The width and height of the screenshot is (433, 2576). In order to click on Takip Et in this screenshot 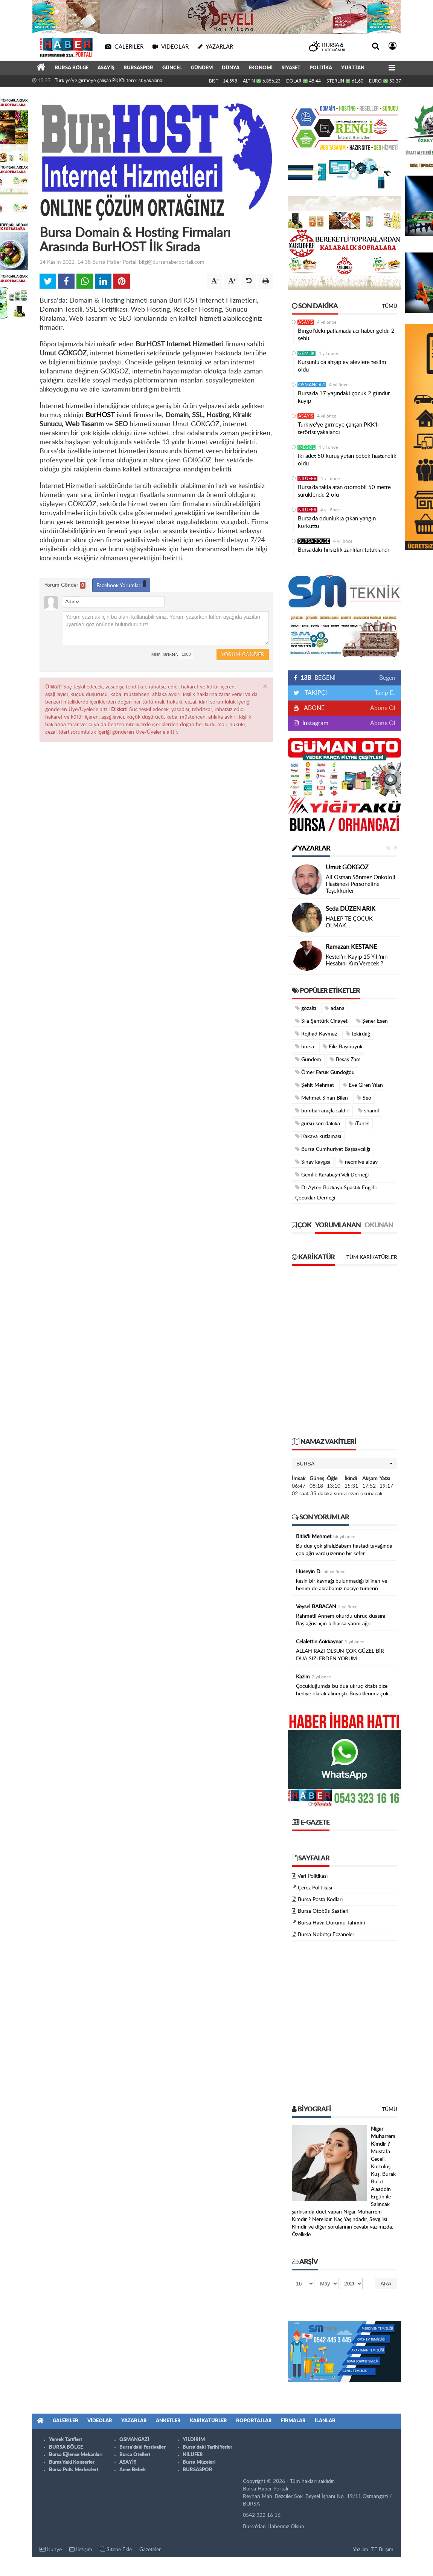, I will do `click(385, 693)`.